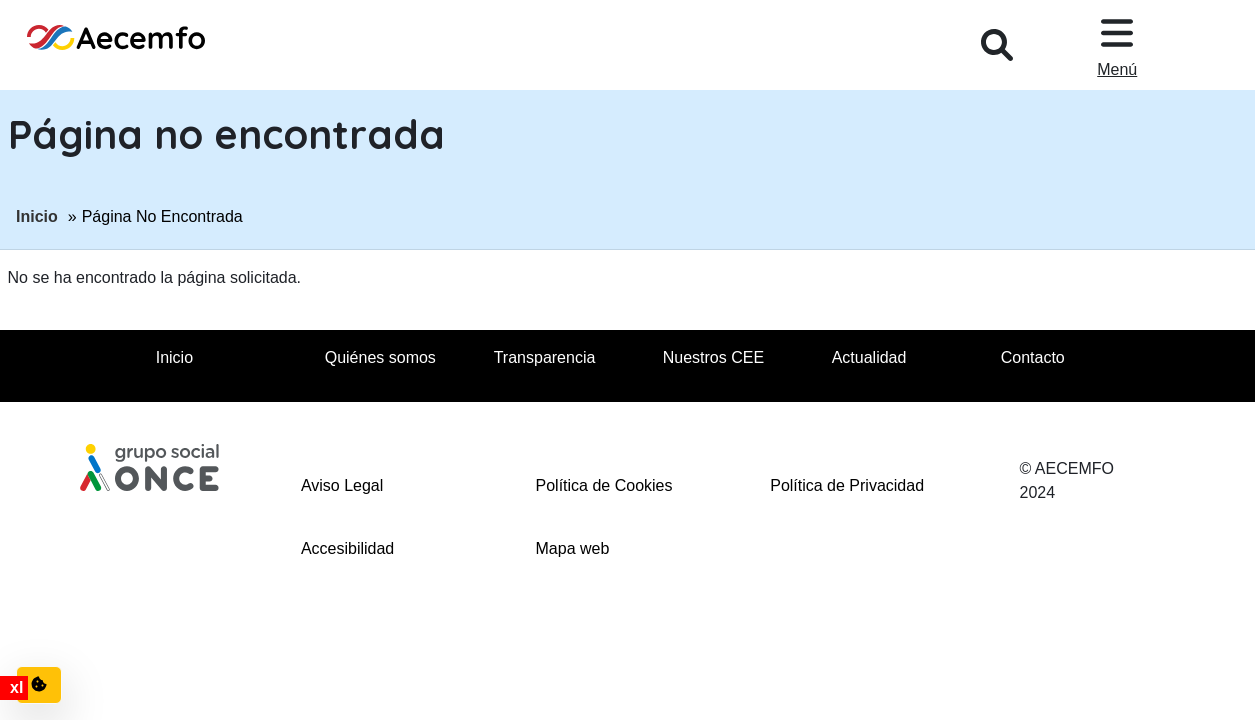 The height and width of the screenshot is (720, 1255). What do you see at coordinates (380, 357) in the screenshot?
I see `Quiénes somos` at bounding box center [380, 357].